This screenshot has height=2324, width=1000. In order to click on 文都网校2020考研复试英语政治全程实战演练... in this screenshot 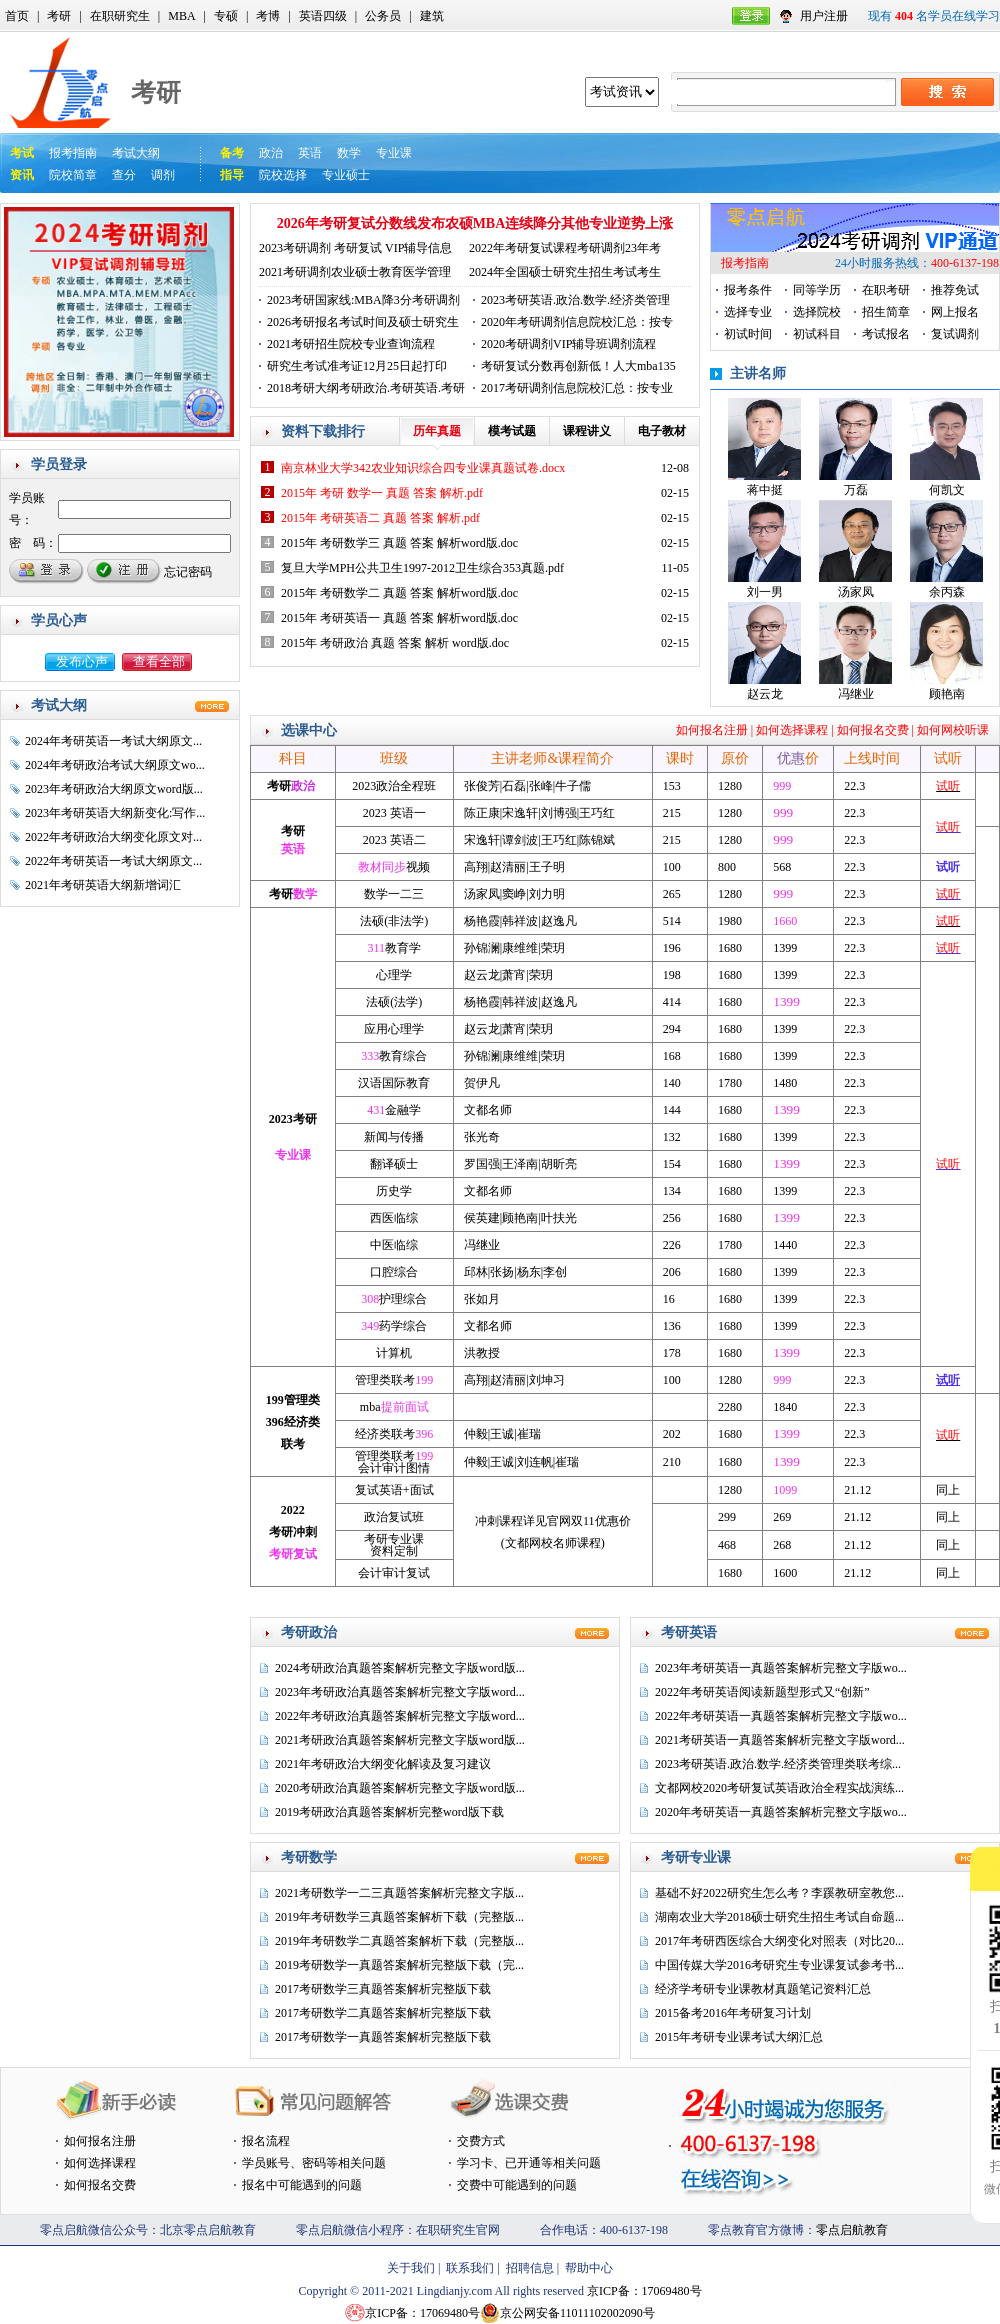, I will do `click(779, 1788)`.